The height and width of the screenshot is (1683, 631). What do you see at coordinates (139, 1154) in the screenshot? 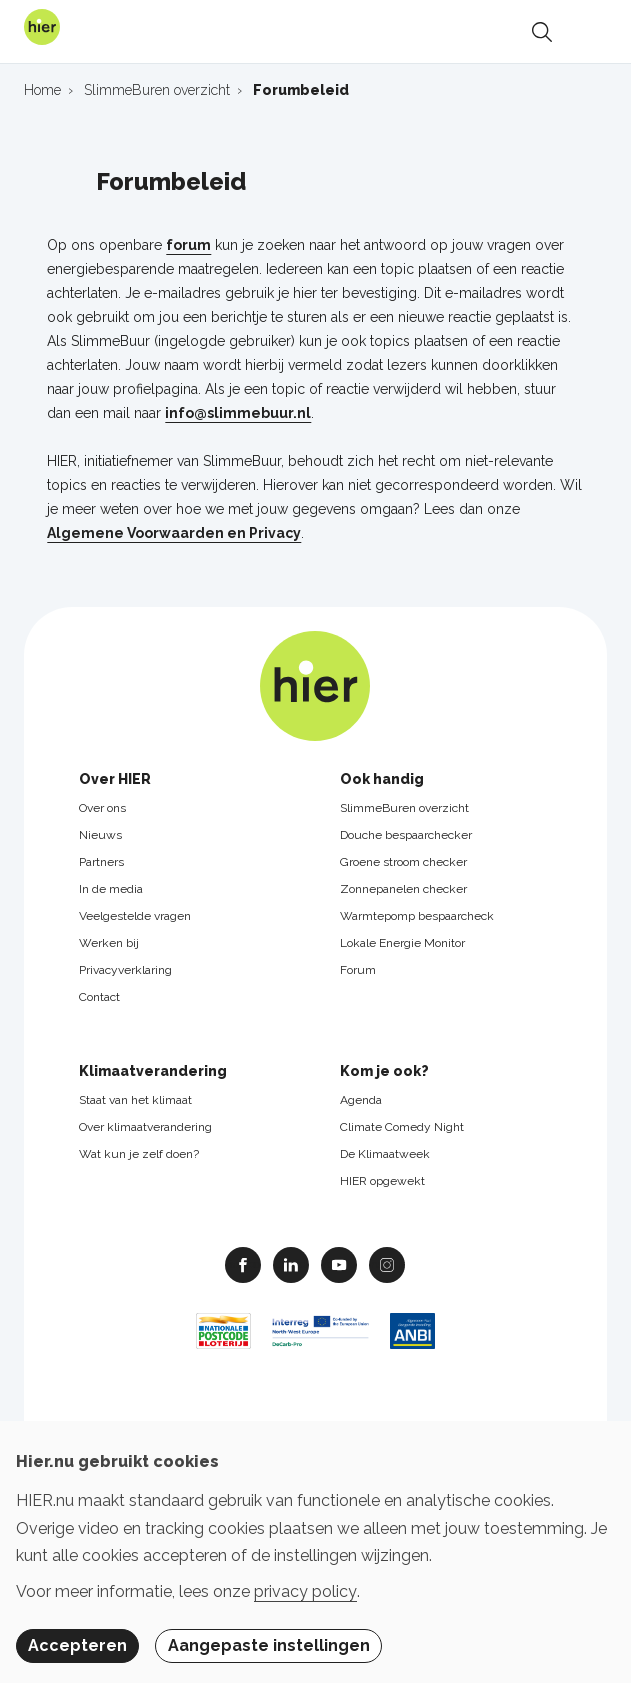
I see `Wat kun je zelf doen?` at bounding box center [139, 1154].